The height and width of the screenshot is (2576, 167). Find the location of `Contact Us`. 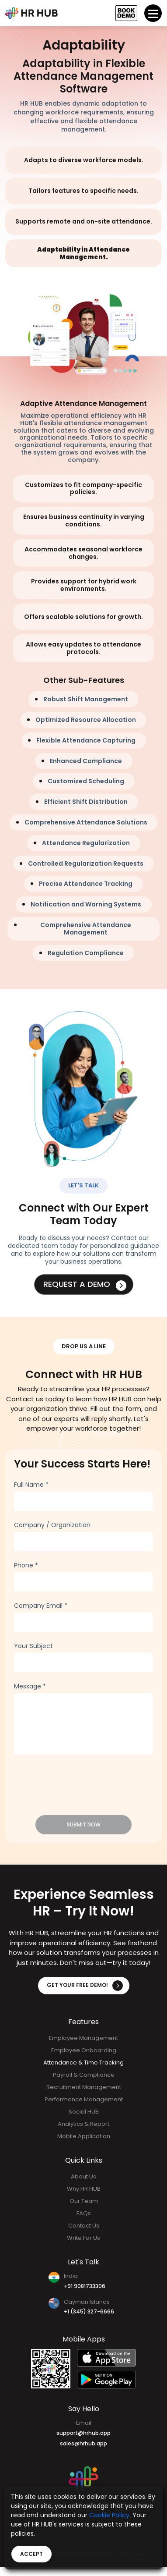

Contact Us is located at coordinates (83, 2225).